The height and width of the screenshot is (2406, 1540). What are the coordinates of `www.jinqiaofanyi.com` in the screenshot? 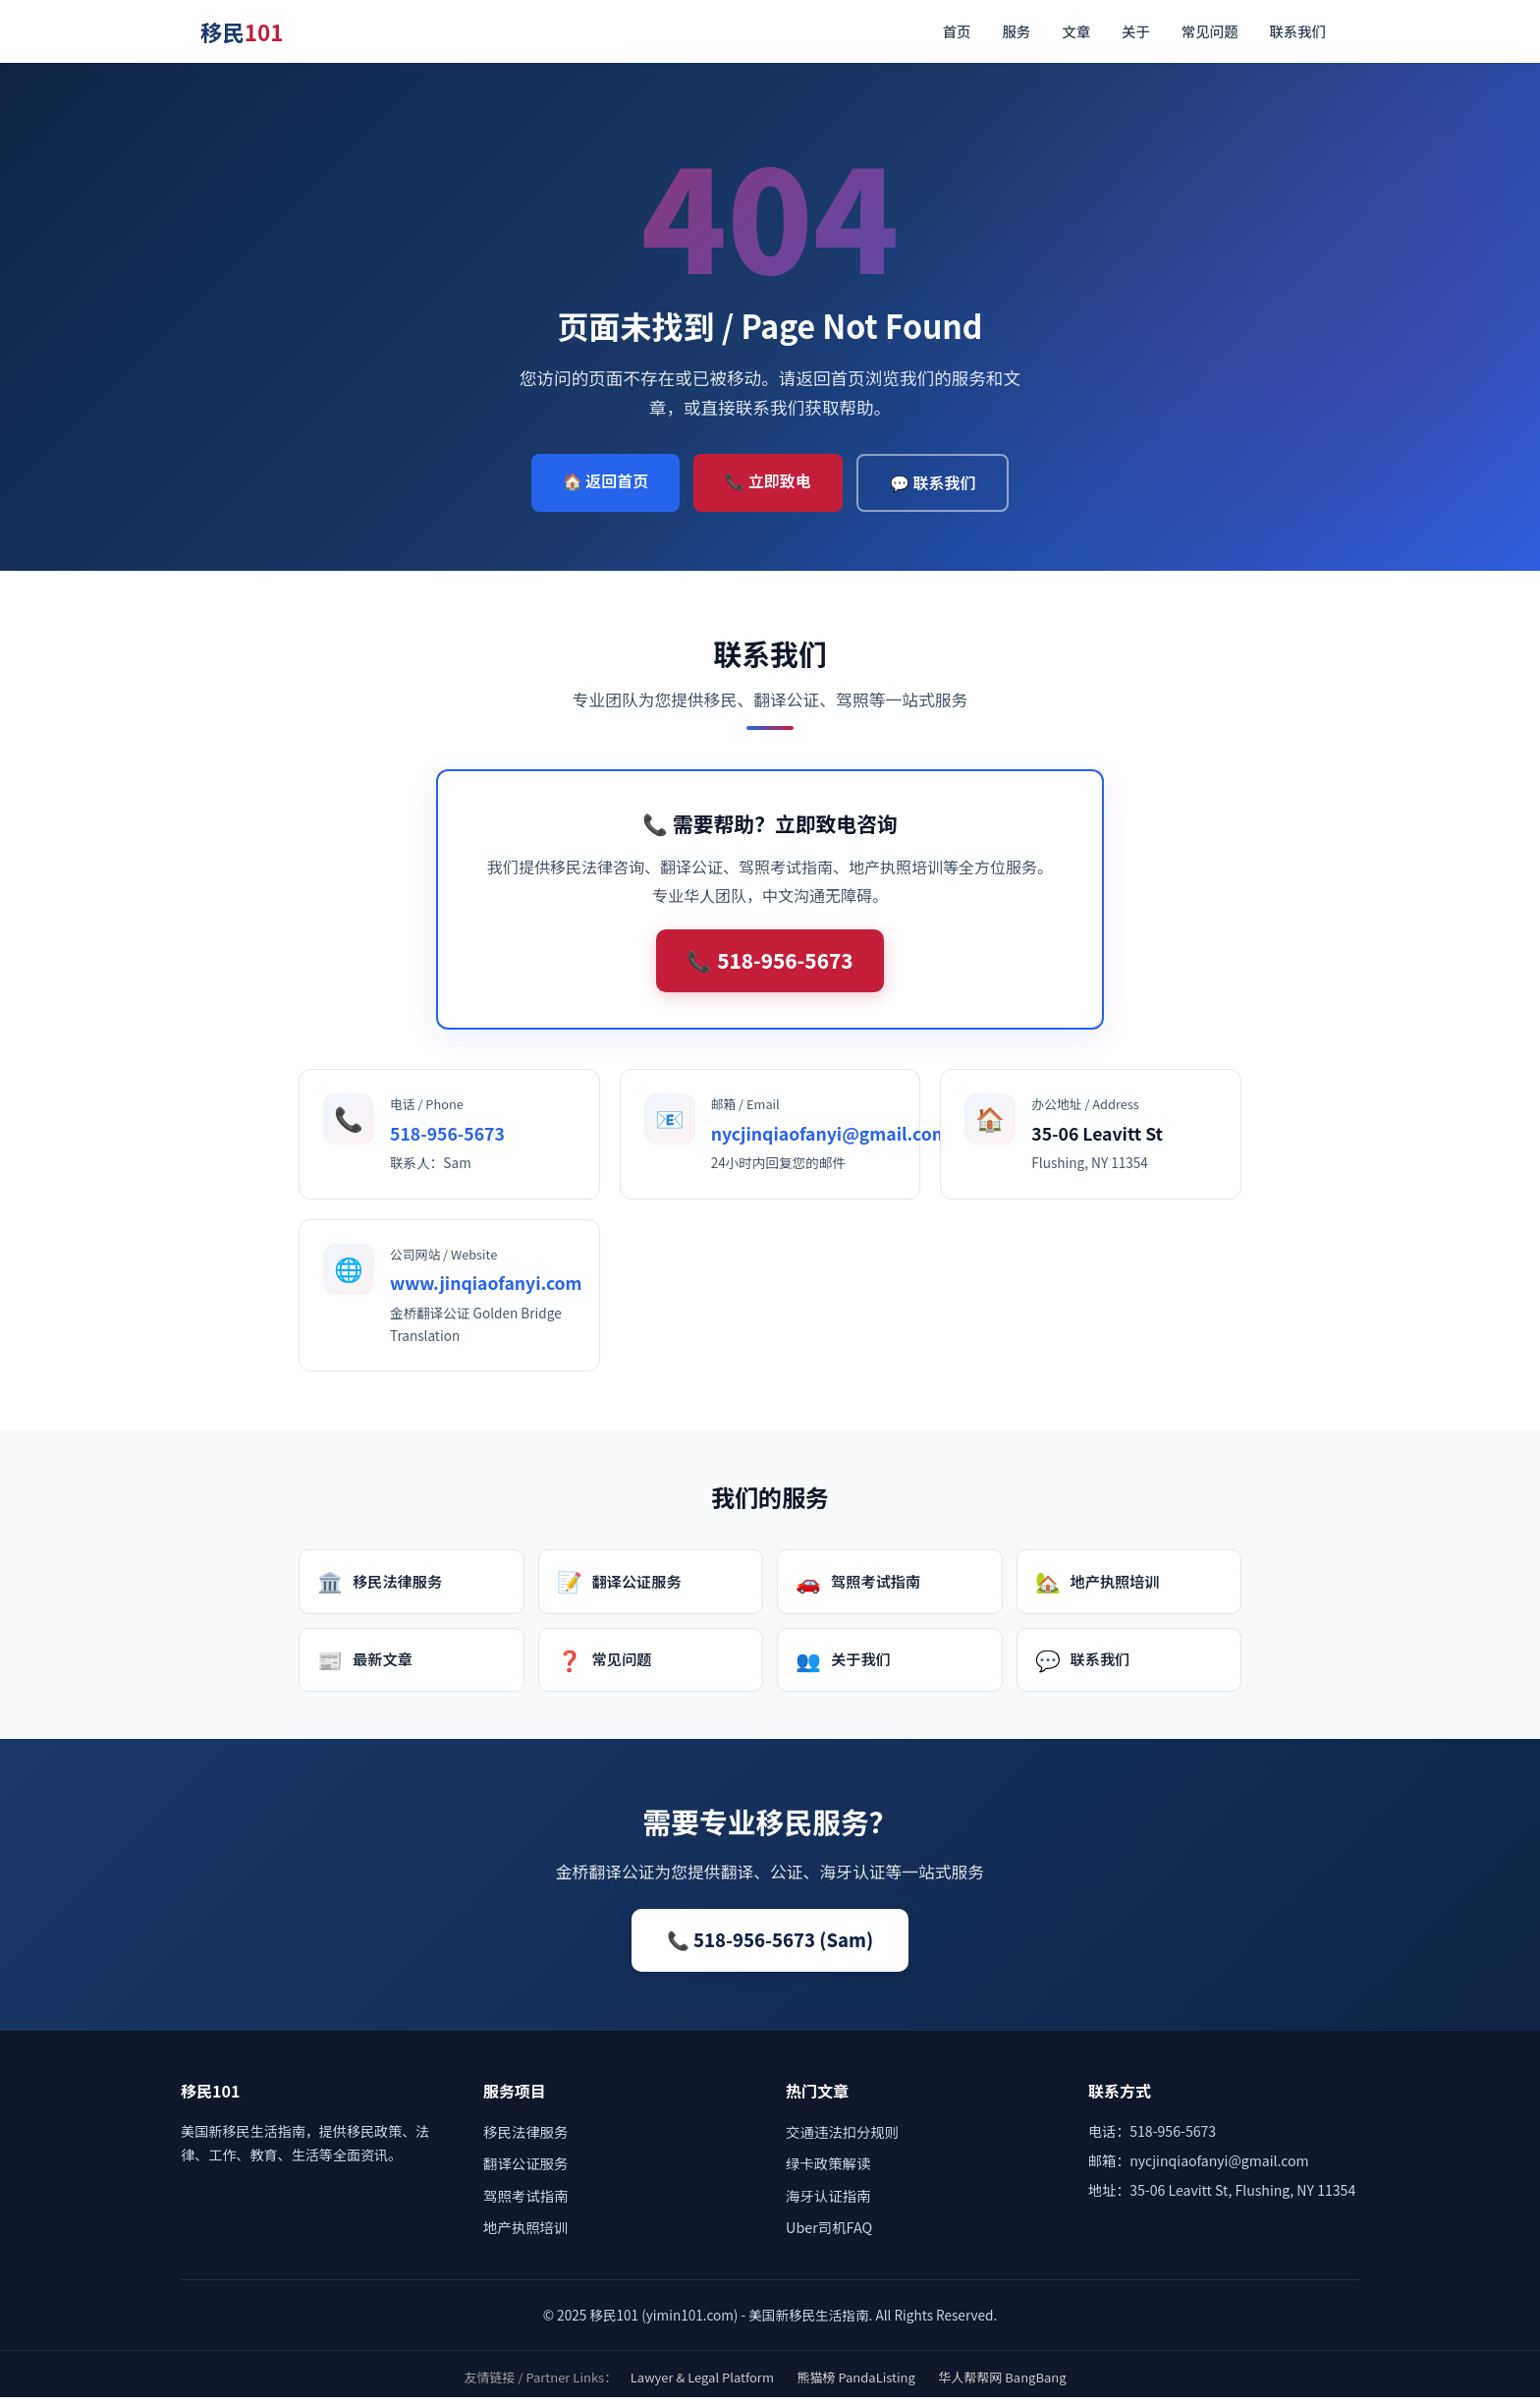 It's located at (486, 1291).